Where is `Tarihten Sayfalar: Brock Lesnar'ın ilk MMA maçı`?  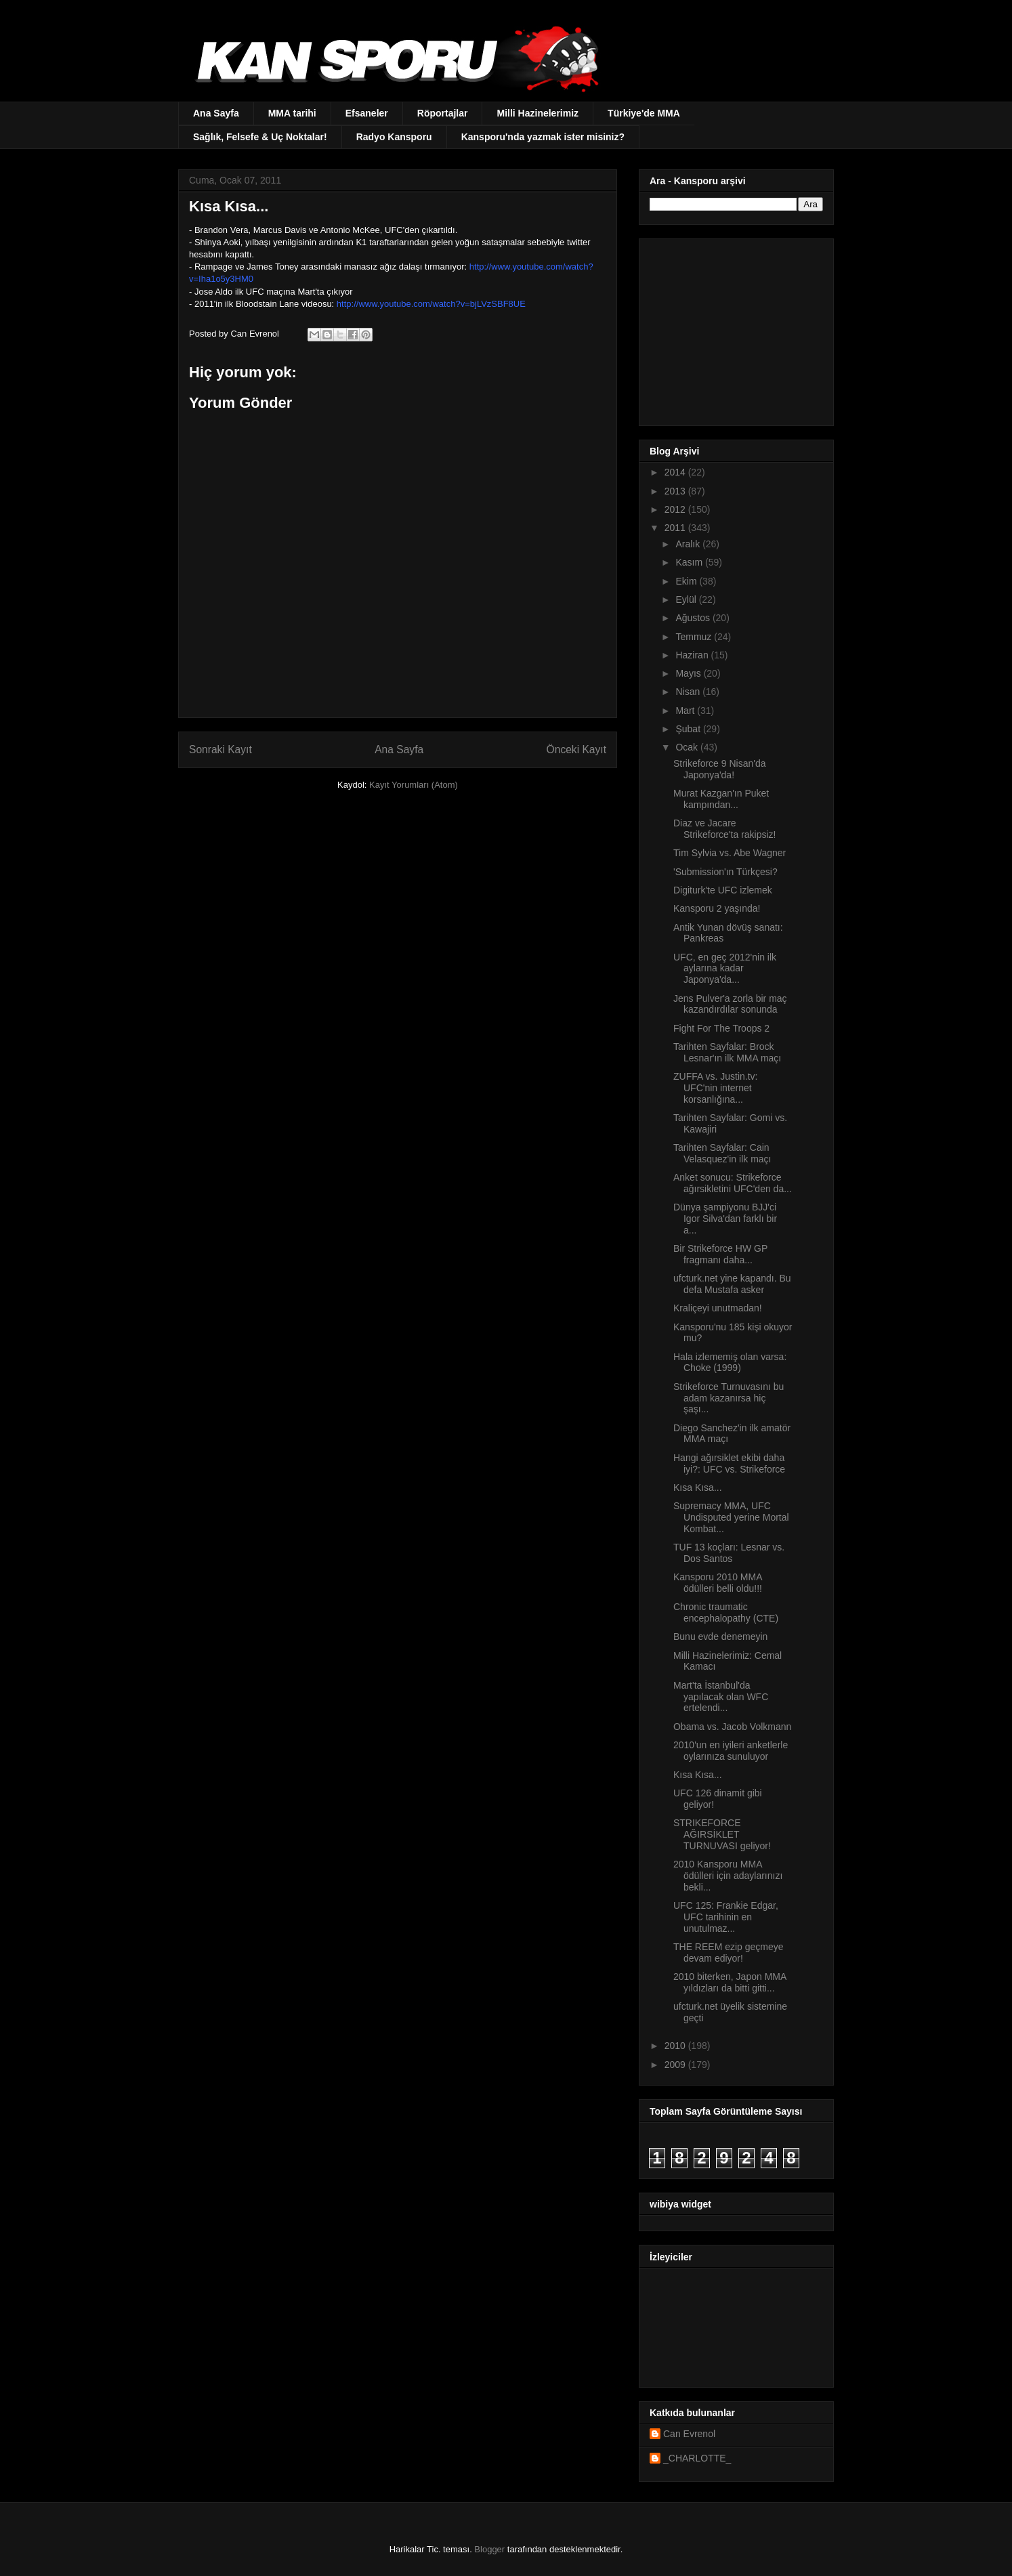 Tarihten Sayfalar: Brock Lesnar'ın ilk MMA maçı is located at coordinates (727, 1052).